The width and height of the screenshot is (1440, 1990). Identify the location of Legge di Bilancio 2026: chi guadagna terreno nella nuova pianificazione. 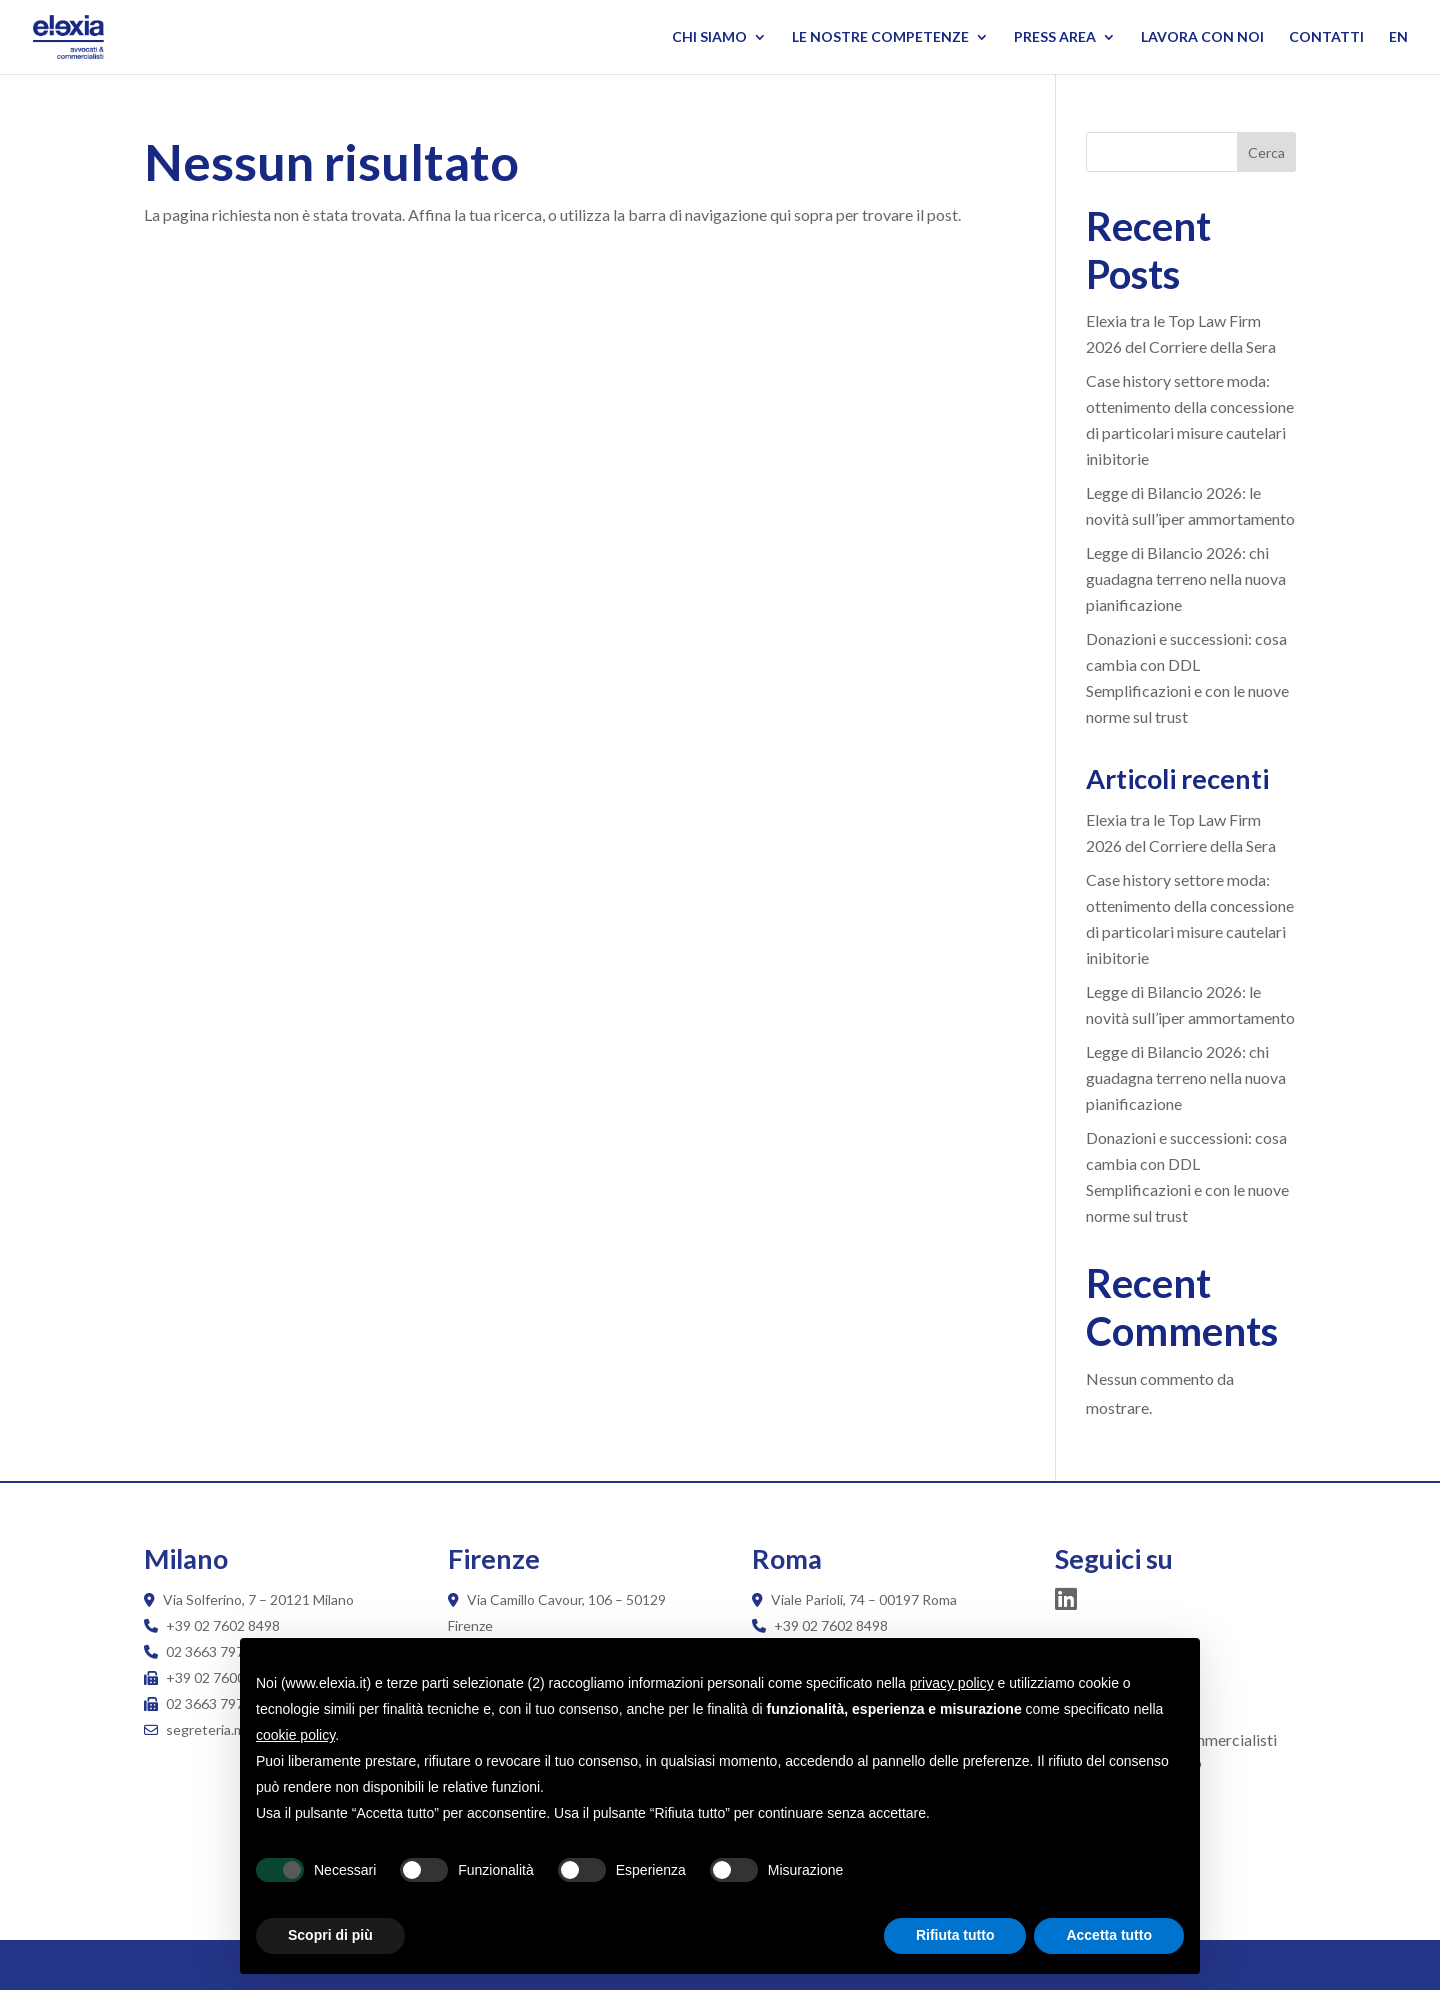
(1186, 578).